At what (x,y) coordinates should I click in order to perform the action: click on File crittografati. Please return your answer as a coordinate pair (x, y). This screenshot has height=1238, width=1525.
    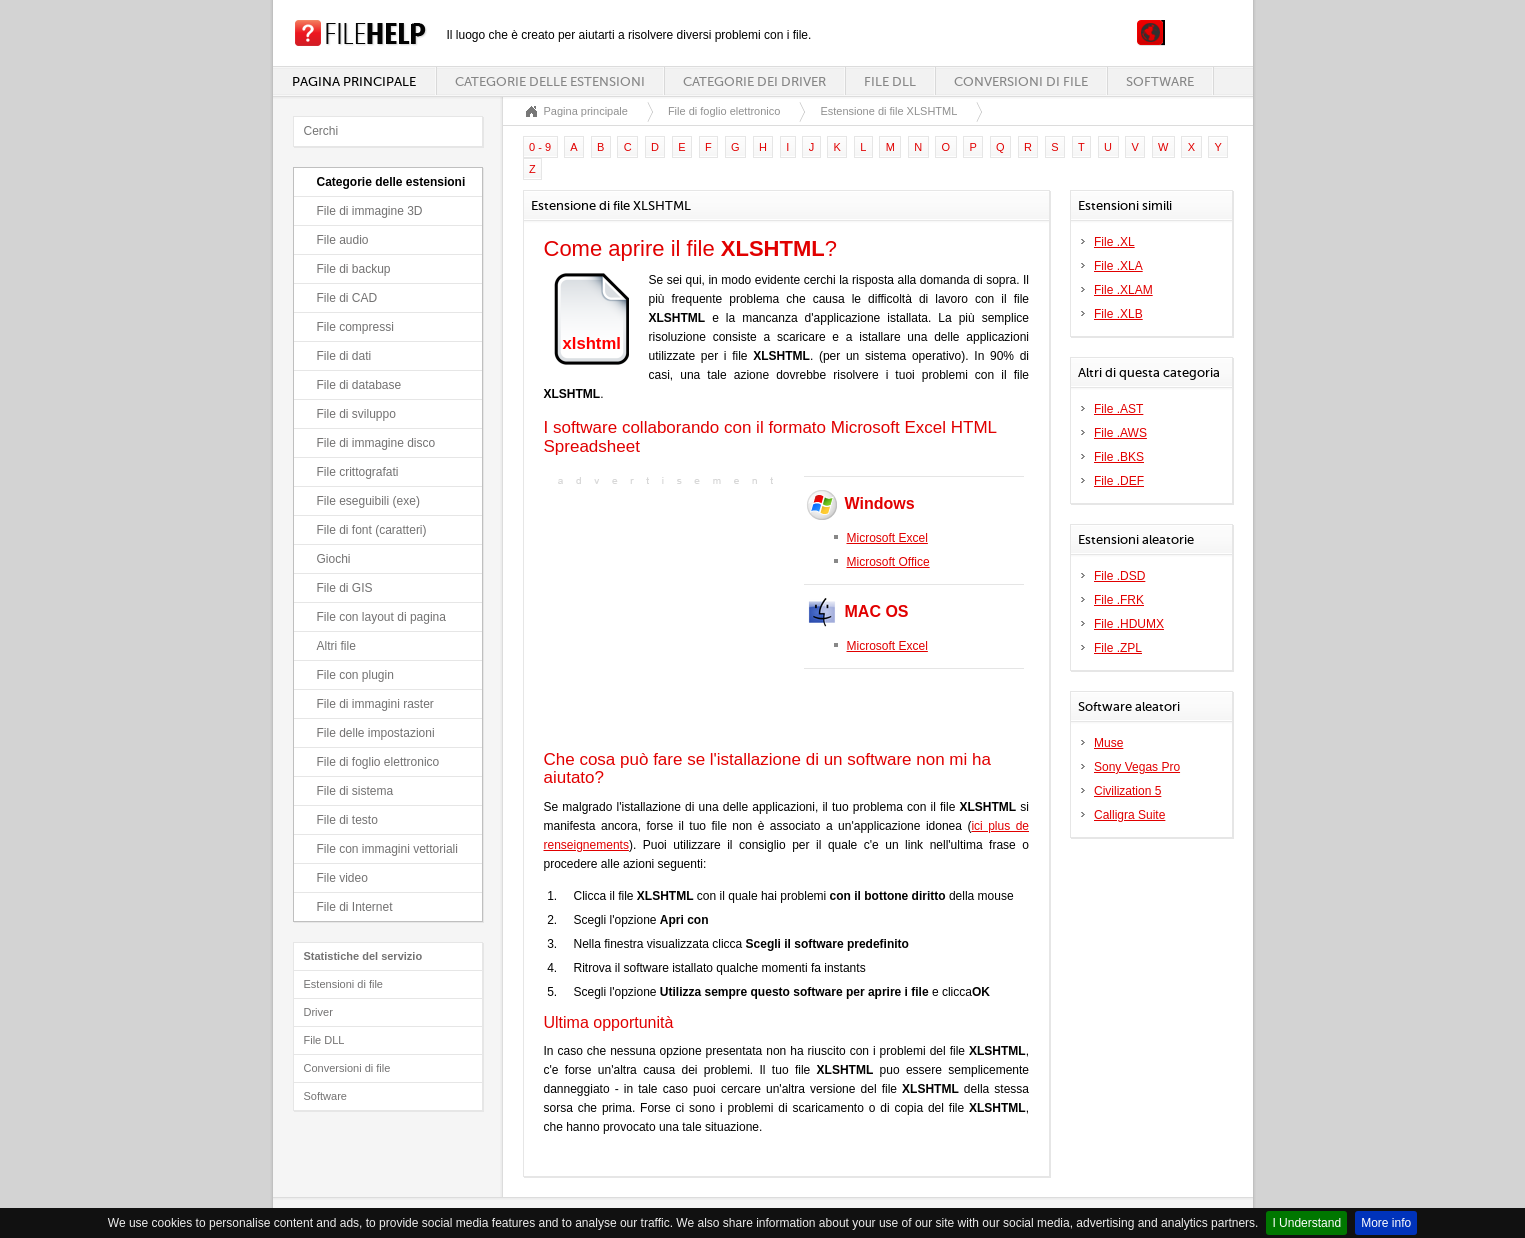
    Looking at the image, I should click on (358, 472).